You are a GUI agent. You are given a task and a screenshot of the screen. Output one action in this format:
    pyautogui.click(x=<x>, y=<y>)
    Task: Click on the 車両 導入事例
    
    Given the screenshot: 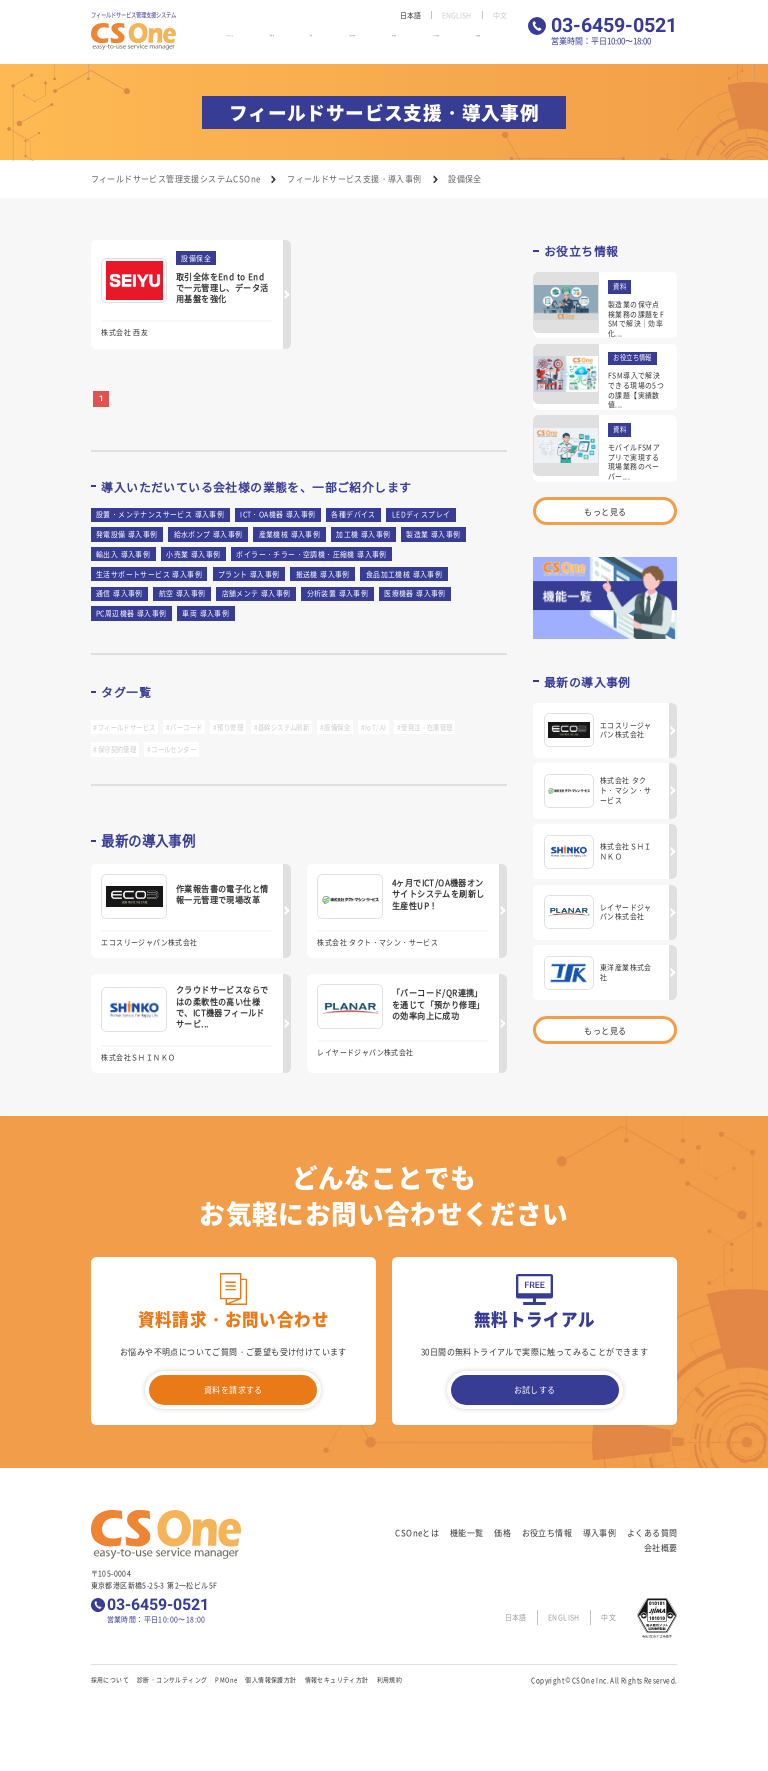 What is the action you would take?
    pyautogui.click(x=205, y=613)
    